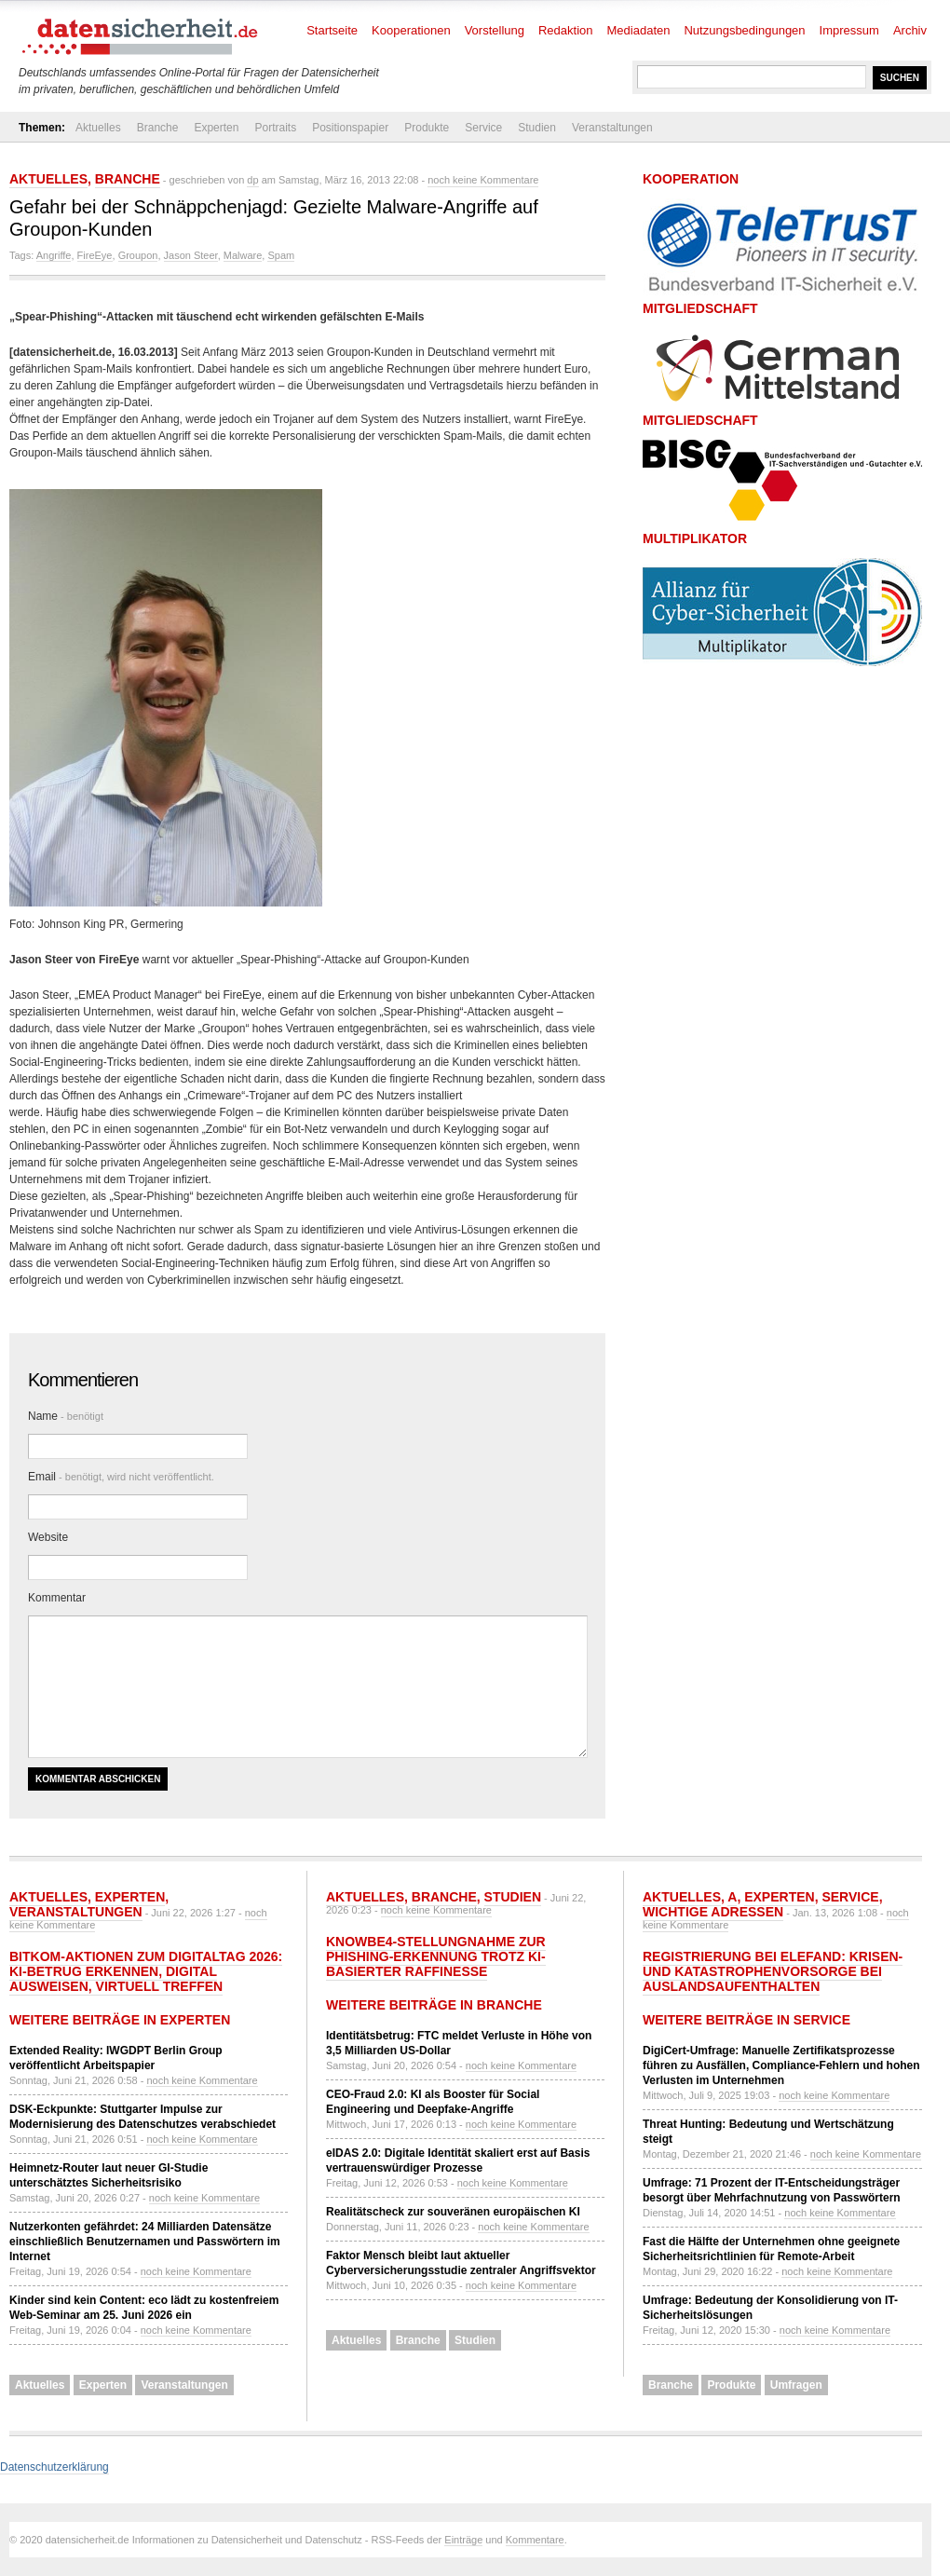 Image resolution: width=950 pixels, height=2576 pixels. Describe the element at coordinates (910, 30) in the screenshot. I see `Archiv` at that location.